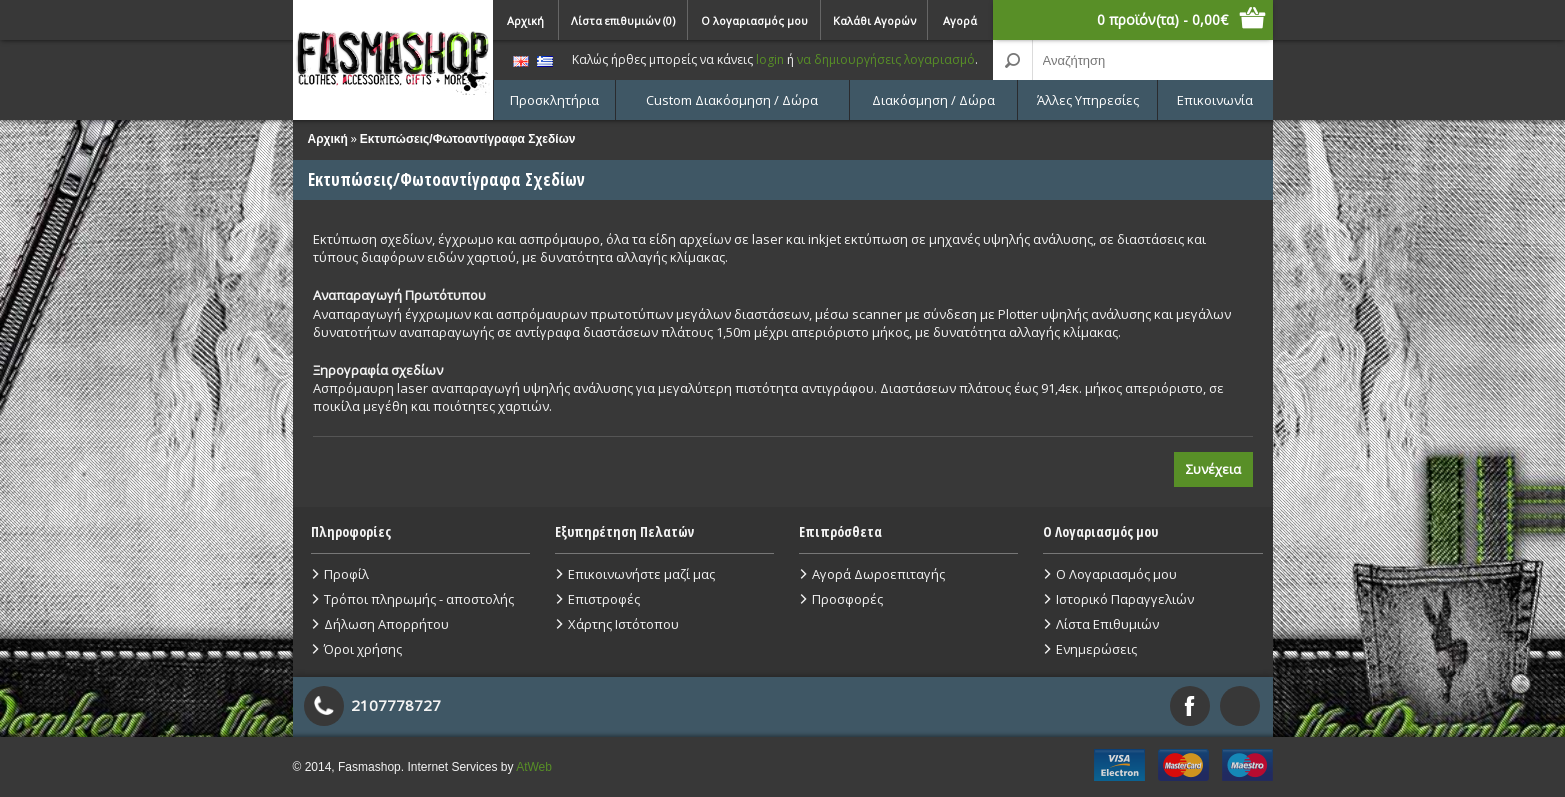 The width and height of the screenshot is (1565, 797). I want to click on Λίστα Επιθυμιών, so click(1107, 624).